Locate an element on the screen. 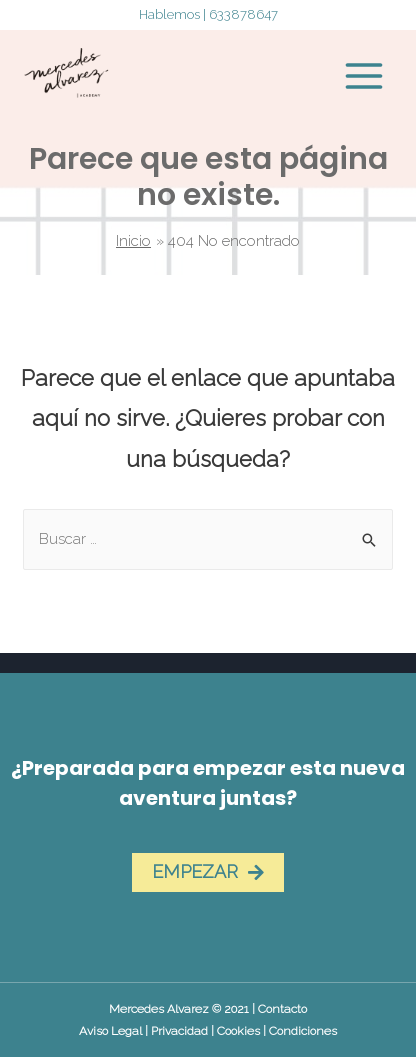  Cookies is located at coordinates (238, 1031).